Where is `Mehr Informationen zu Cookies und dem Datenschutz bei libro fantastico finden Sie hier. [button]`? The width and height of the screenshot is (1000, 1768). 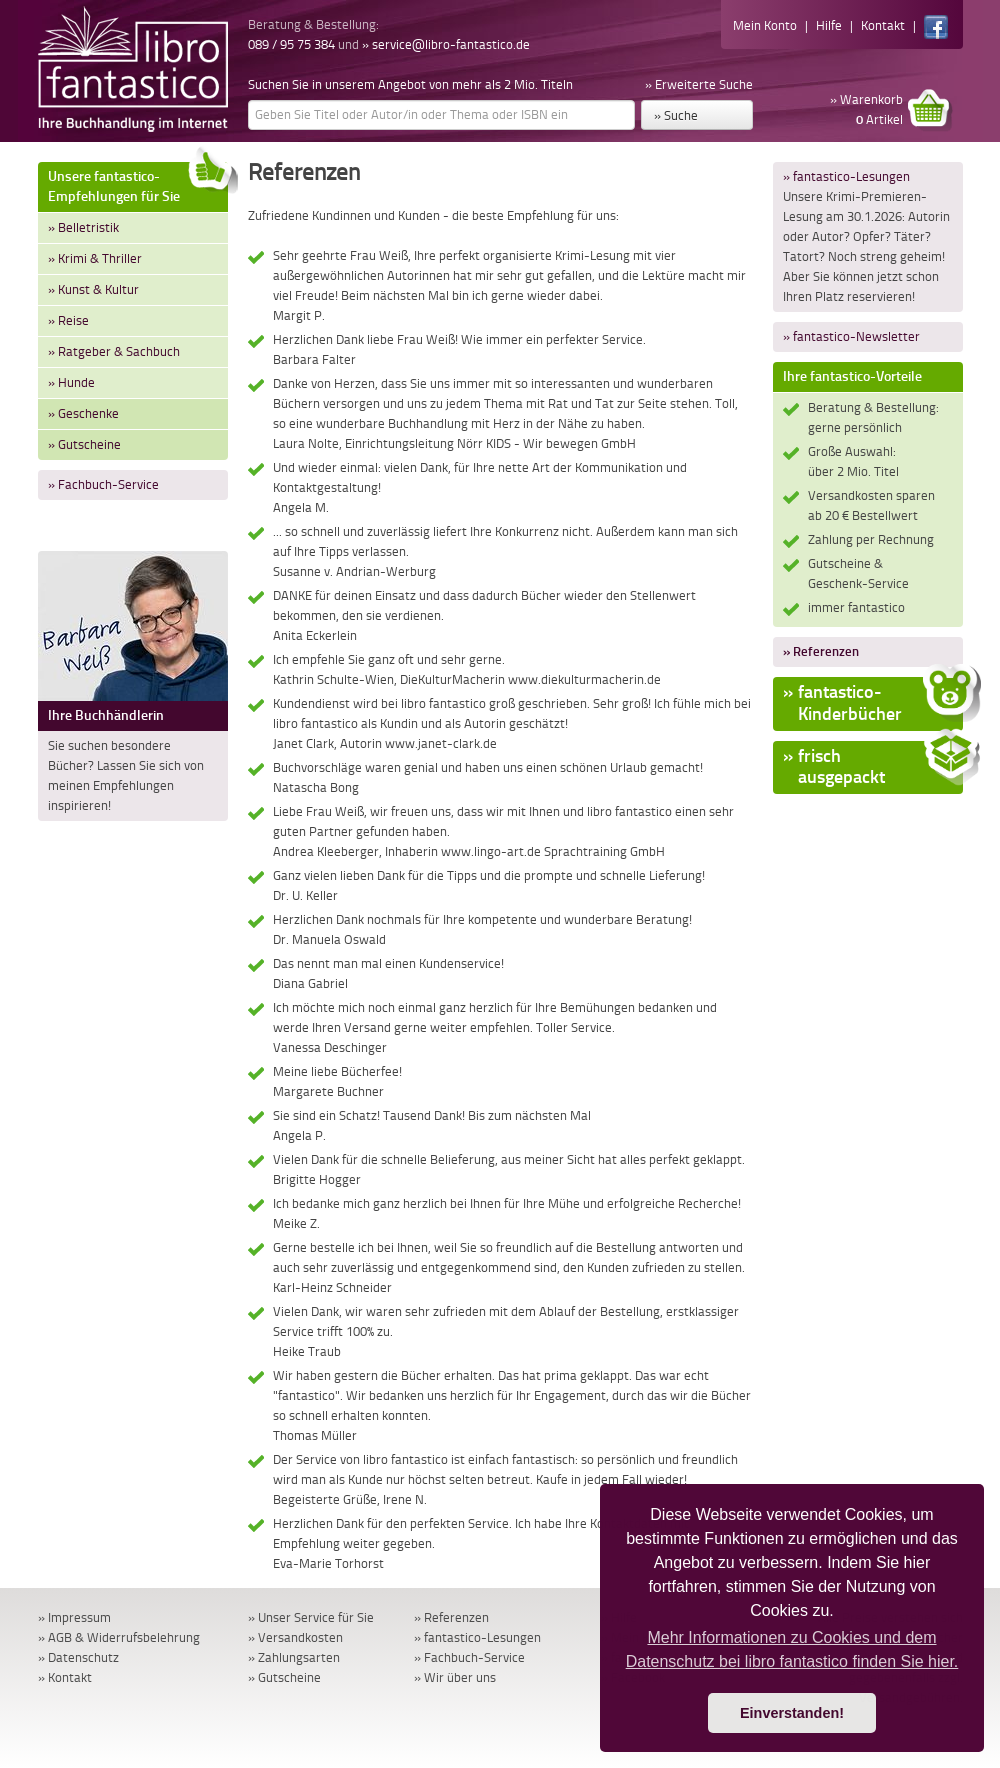
Mehr Informationen zu Cookies und dem Datenschutz bei libro fantastico finden Sie hier. [button] is located at coordinates (792, 1649).